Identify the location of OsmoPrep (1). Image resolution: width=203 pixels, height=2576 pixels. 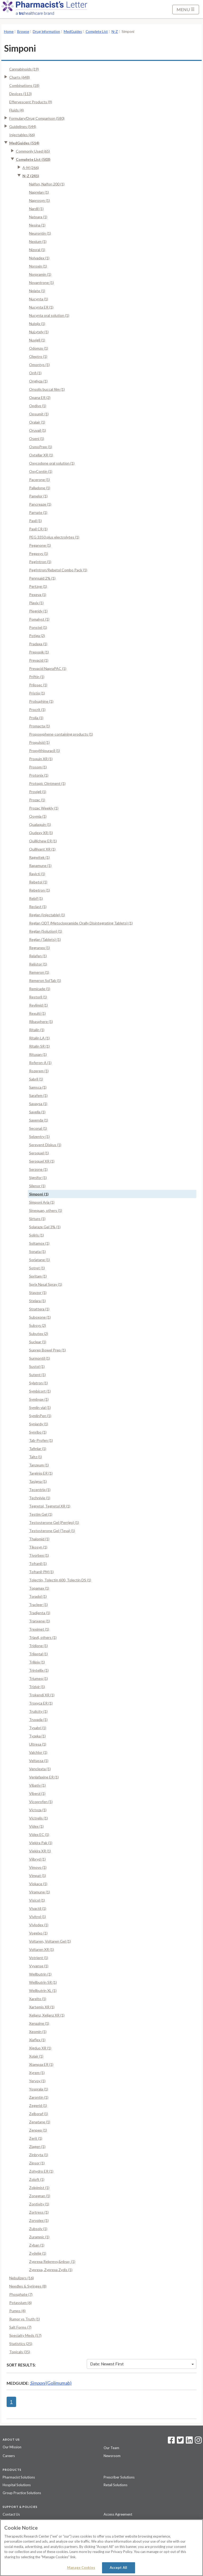
(40, 446).